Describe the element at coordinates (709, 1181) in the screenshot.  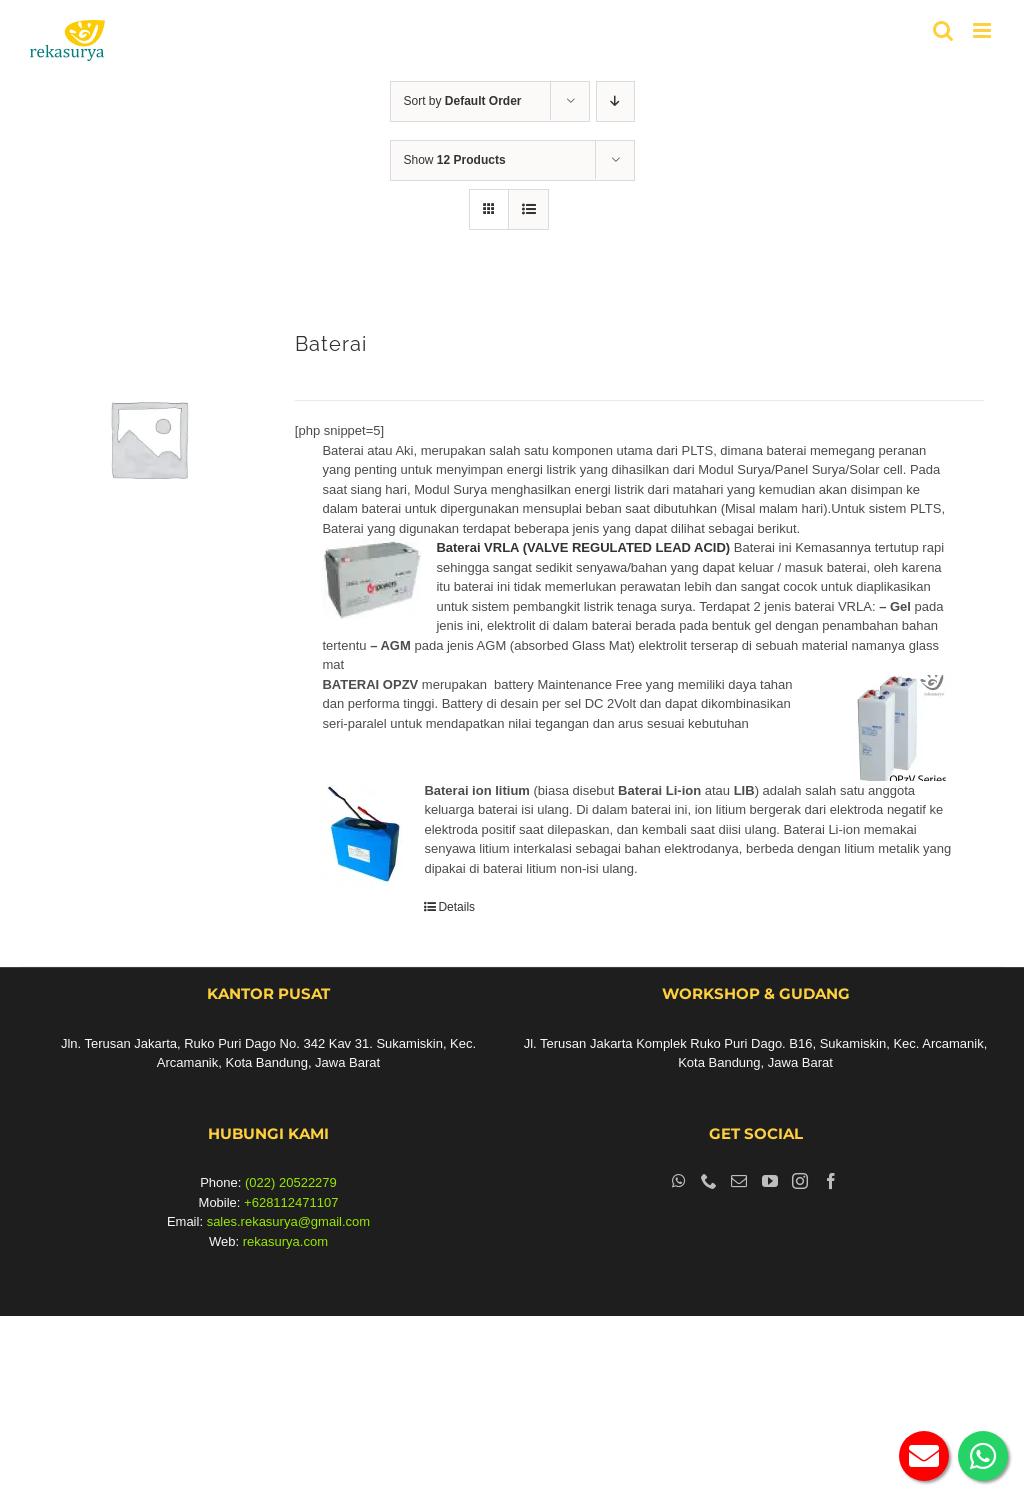
I see `[Phone]` at that location.